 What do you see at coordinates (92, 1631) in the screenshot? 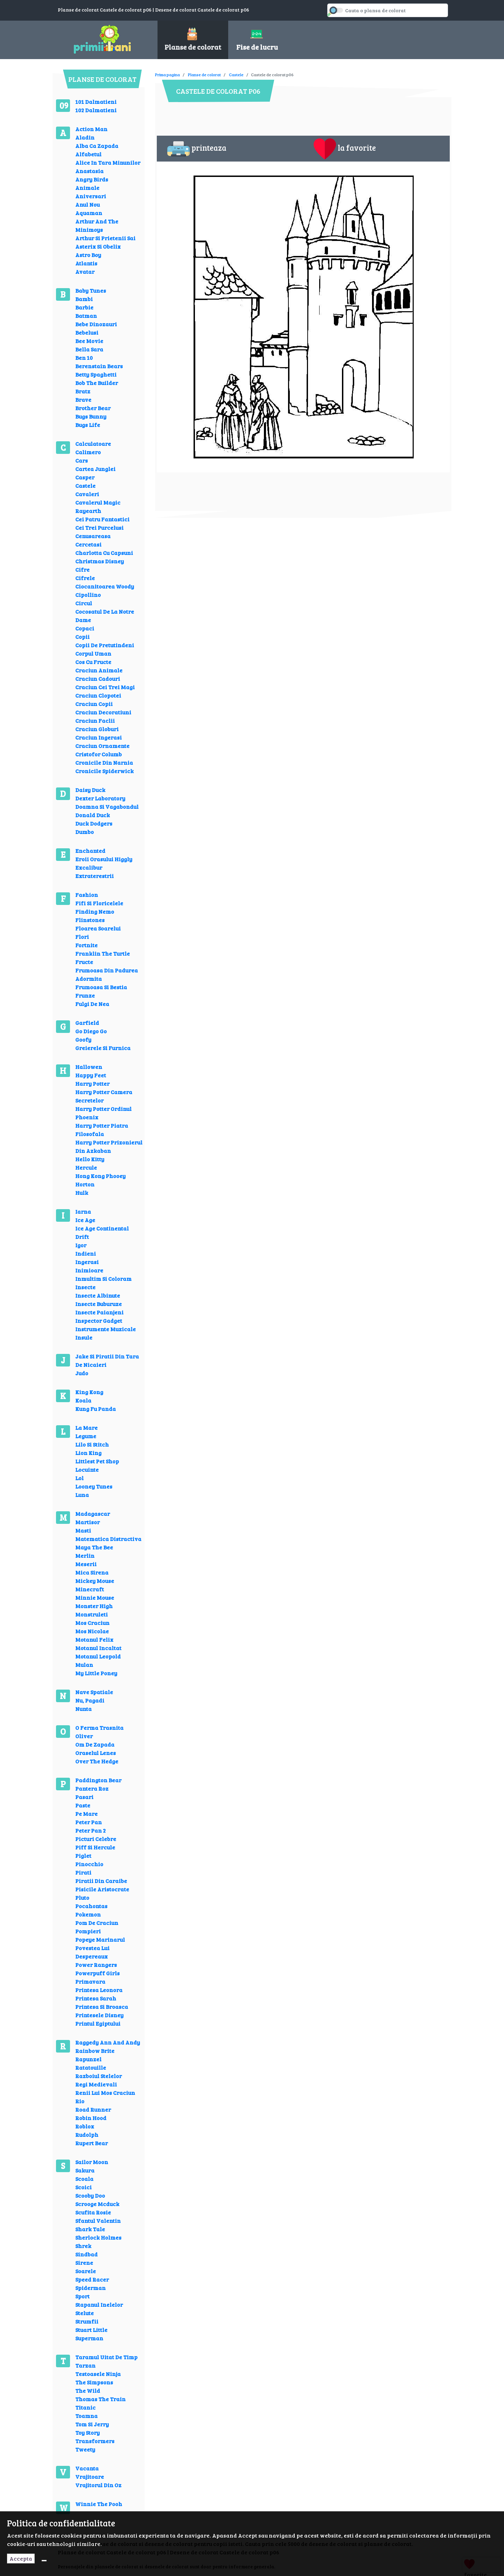
I see `Mos Nicolae` at bounding box center [92, 1631].